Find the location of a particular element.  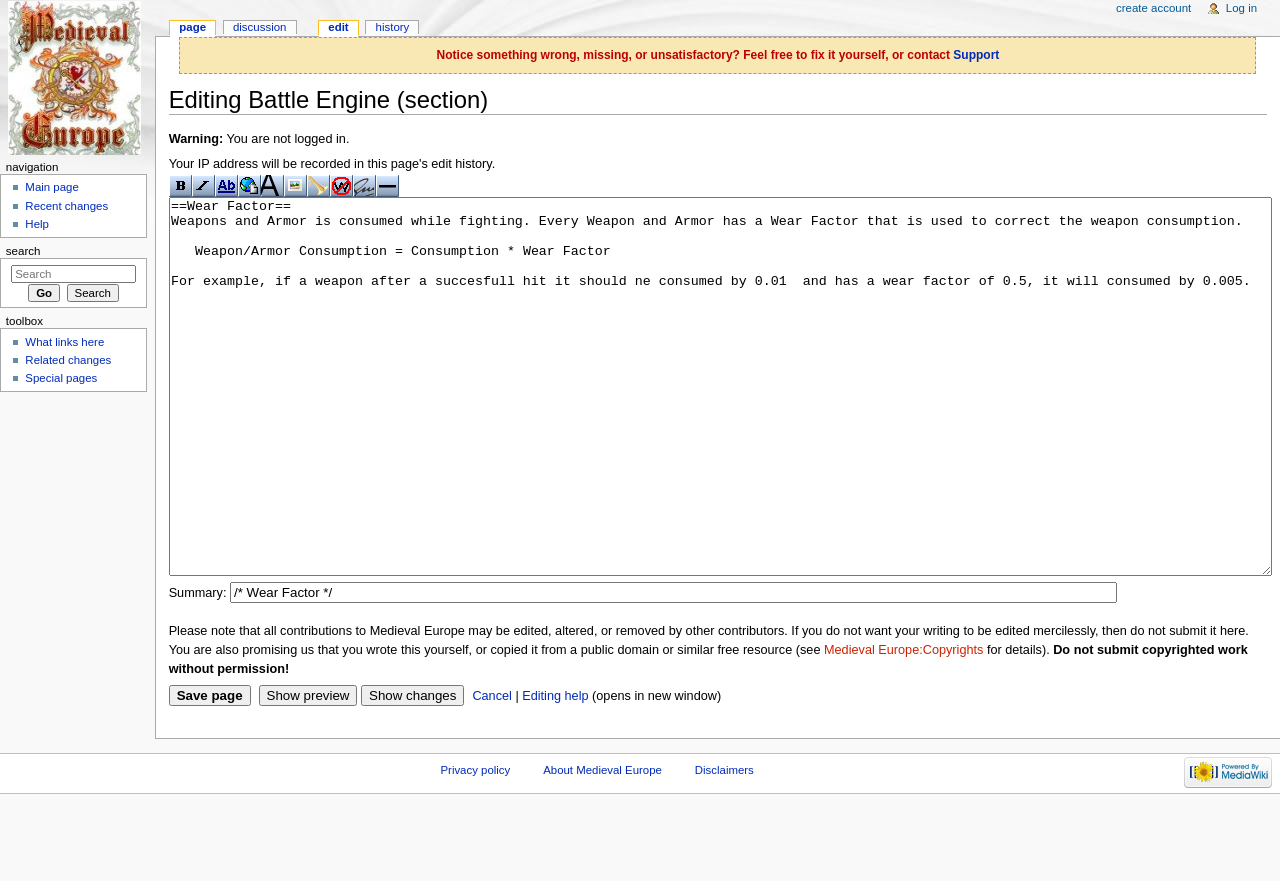

Search is located at coordinates (23, 251).